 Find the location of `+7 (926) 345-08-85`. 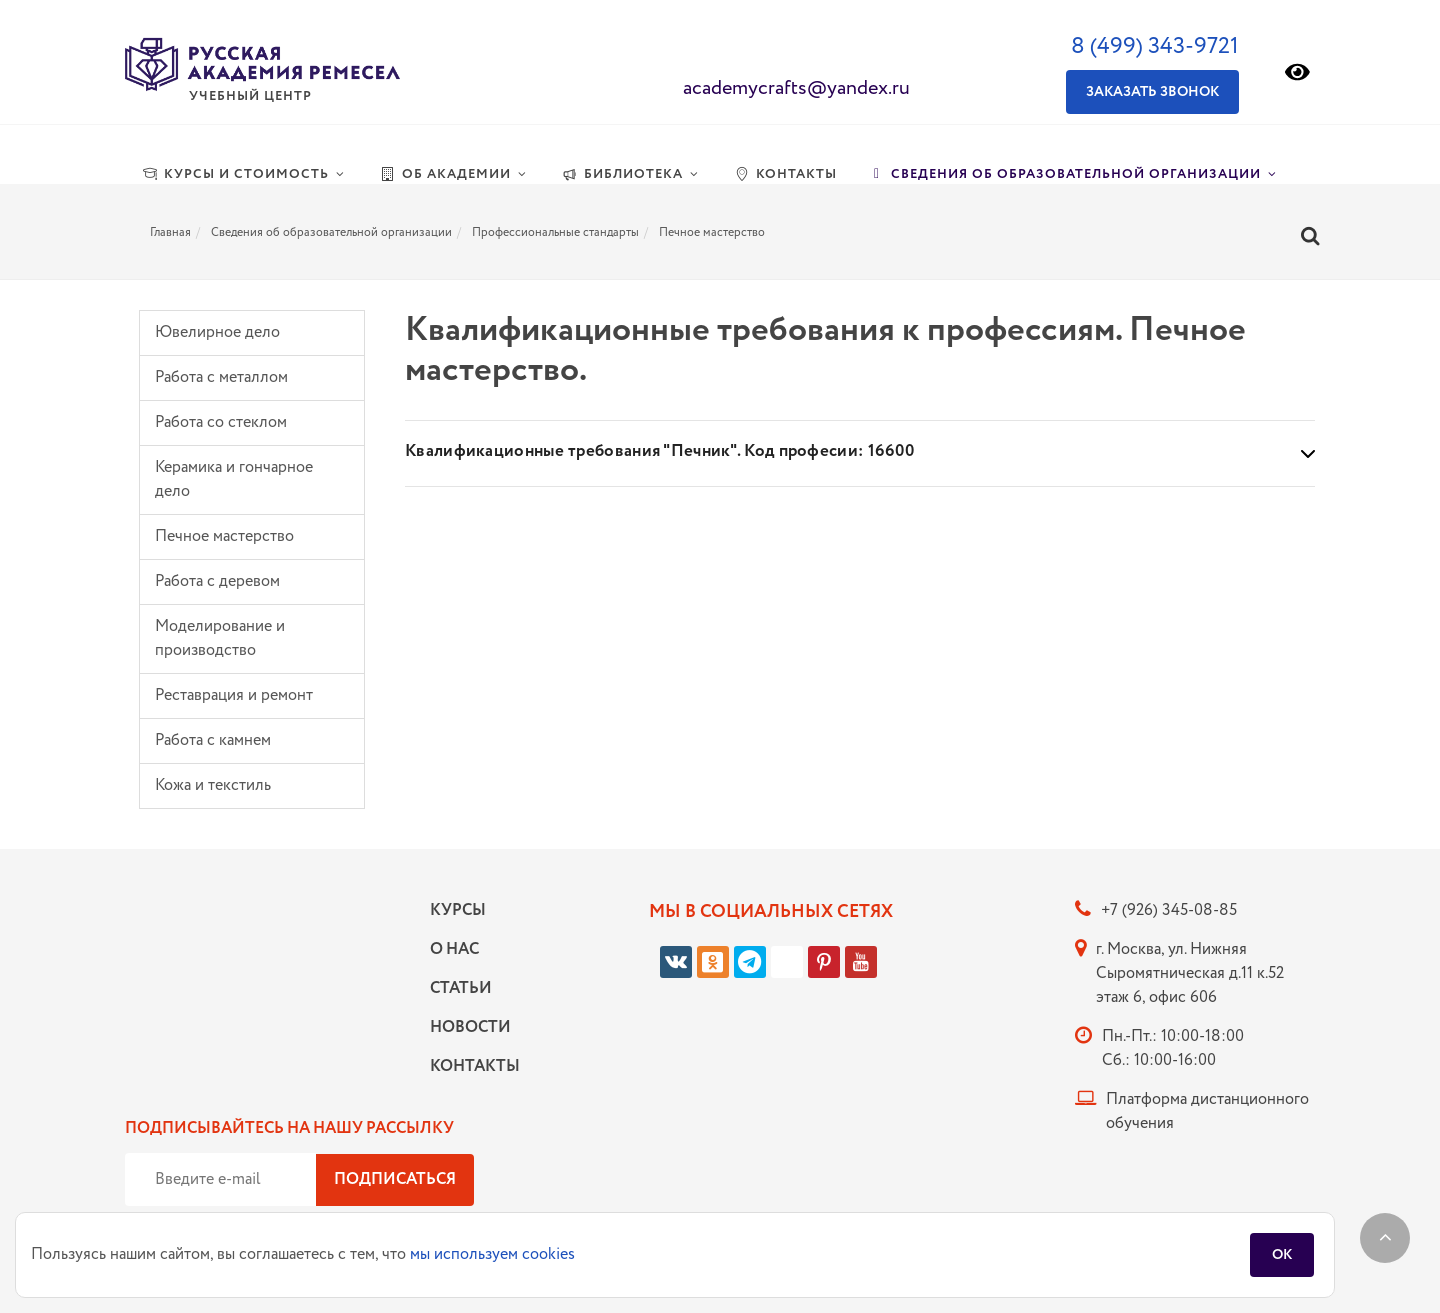

+7 (926) 345-08-85 is located at coordinates (1169, 910).